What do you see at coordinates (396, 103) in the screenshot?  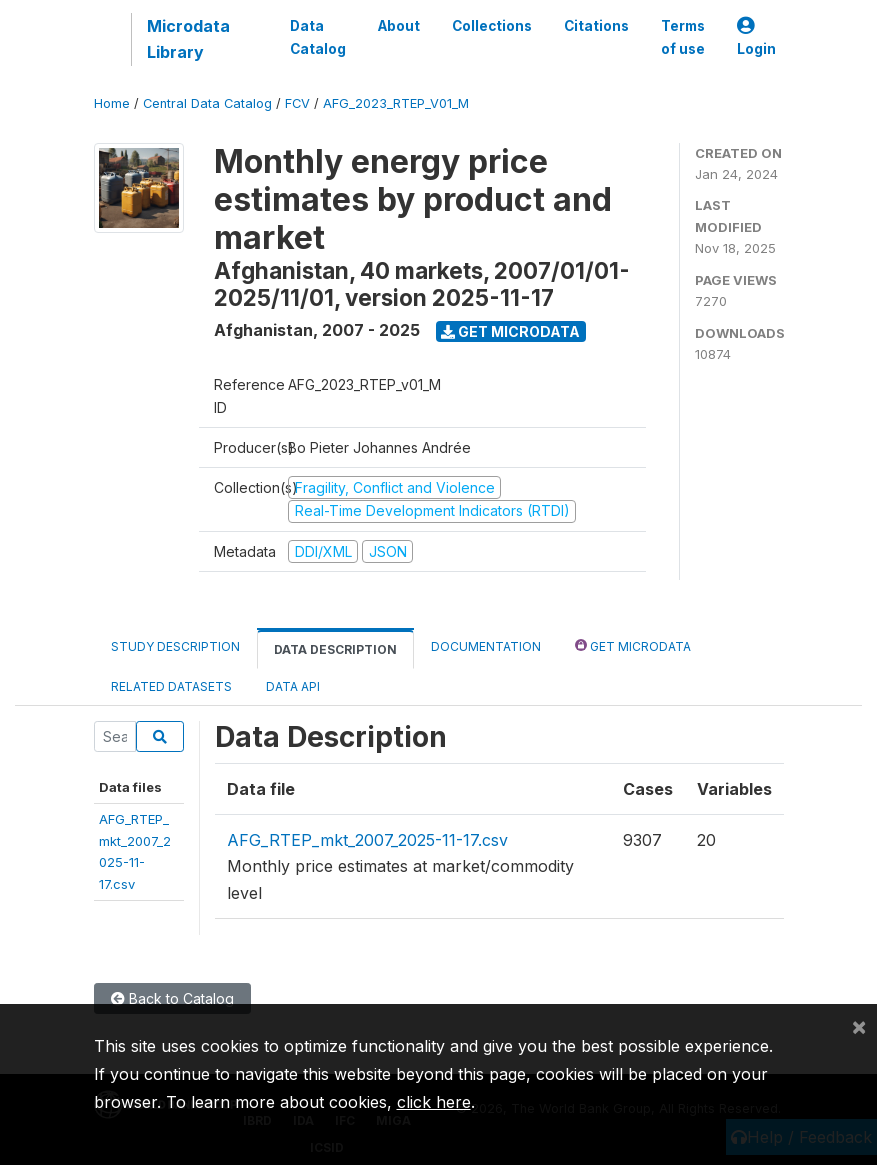 I see `AFG_2023_RTEP_V01_M` at bounding box center [396, 103].